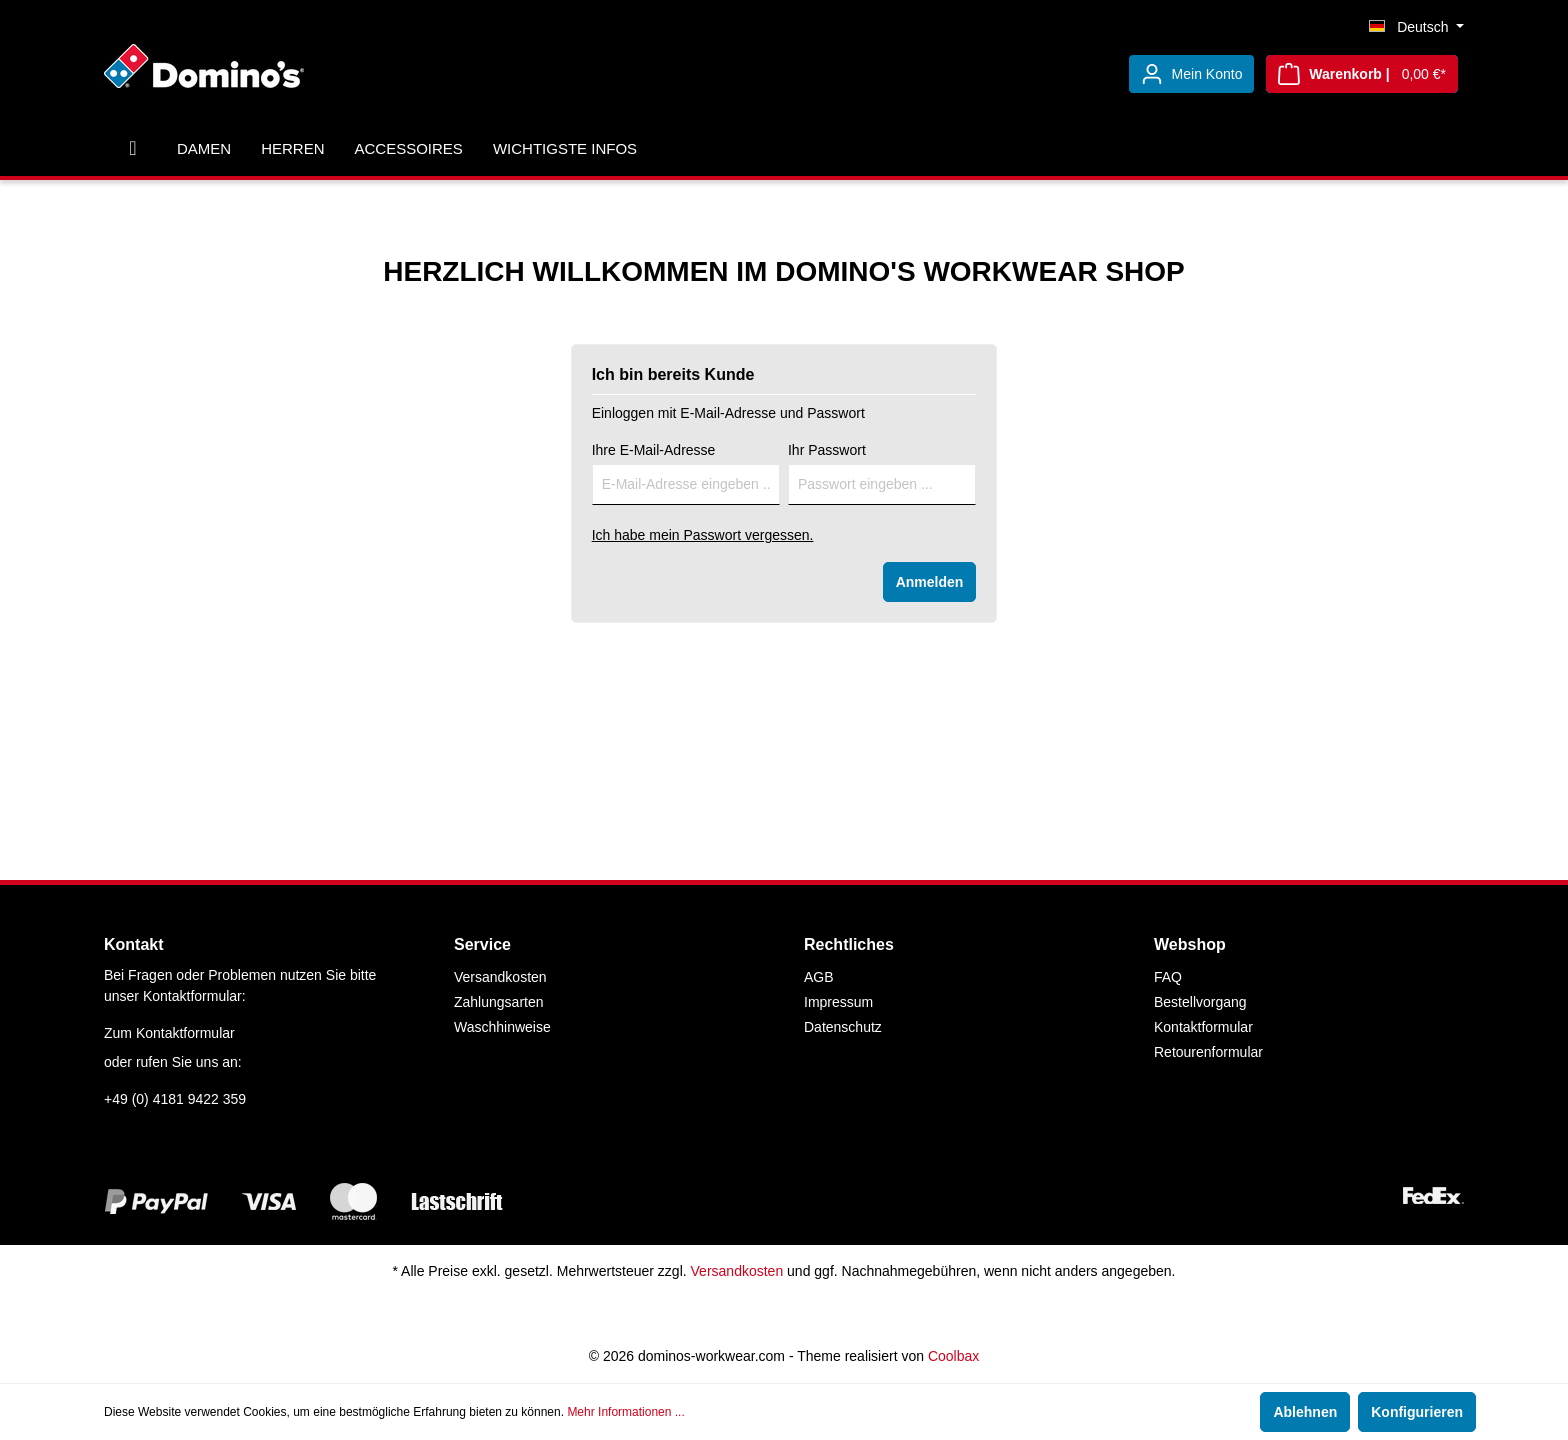 Image resolution: width=1568 pixels, height=1440 pixels. Describe the element at coordinates (1208, 1052) in the screenshot. I see `Retourenformular` at that location.